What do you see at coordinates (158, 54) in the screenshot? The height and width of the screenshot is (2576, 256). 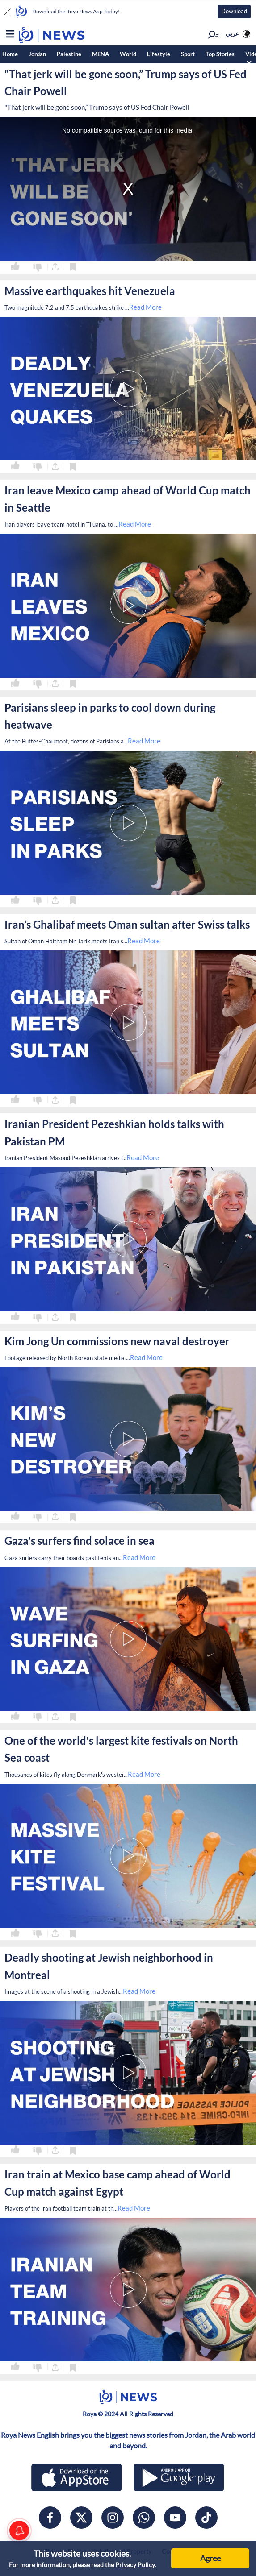 I see `Lifestyle` at bounding box center [158, 54].